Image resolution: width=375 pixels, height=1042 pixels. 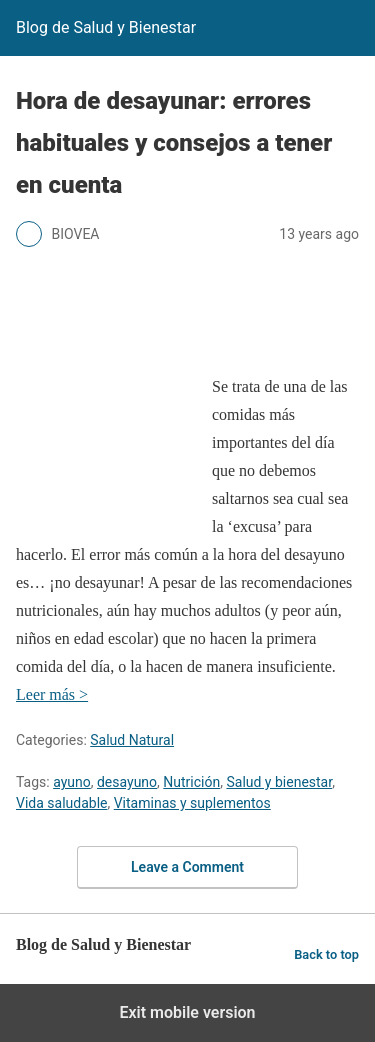 What do you see at coordinates (279, 782) in the screenshot?
I see `Salud y bienestar` at bounding box center [279, 782].